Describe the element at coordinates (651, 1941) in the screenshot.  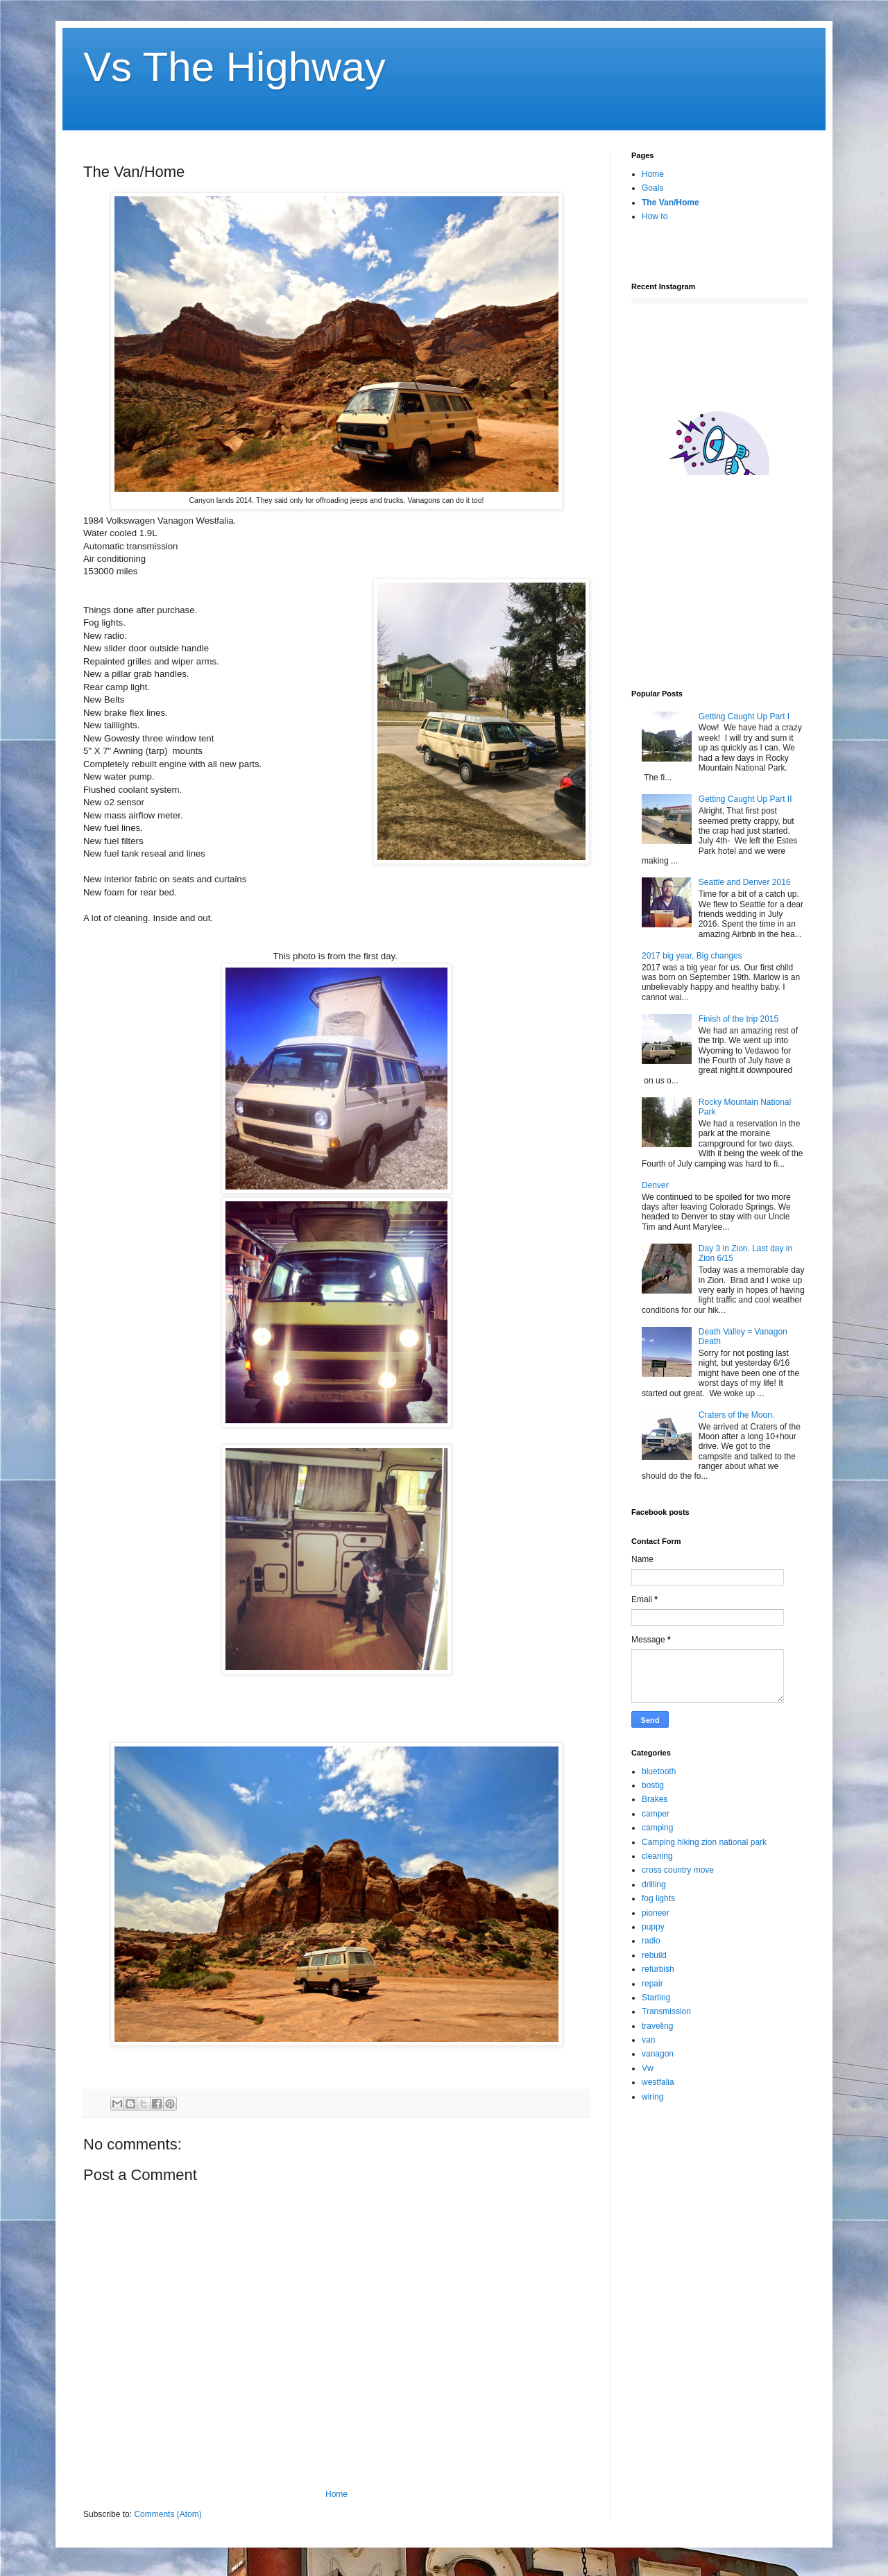
I see `radio` at that location.